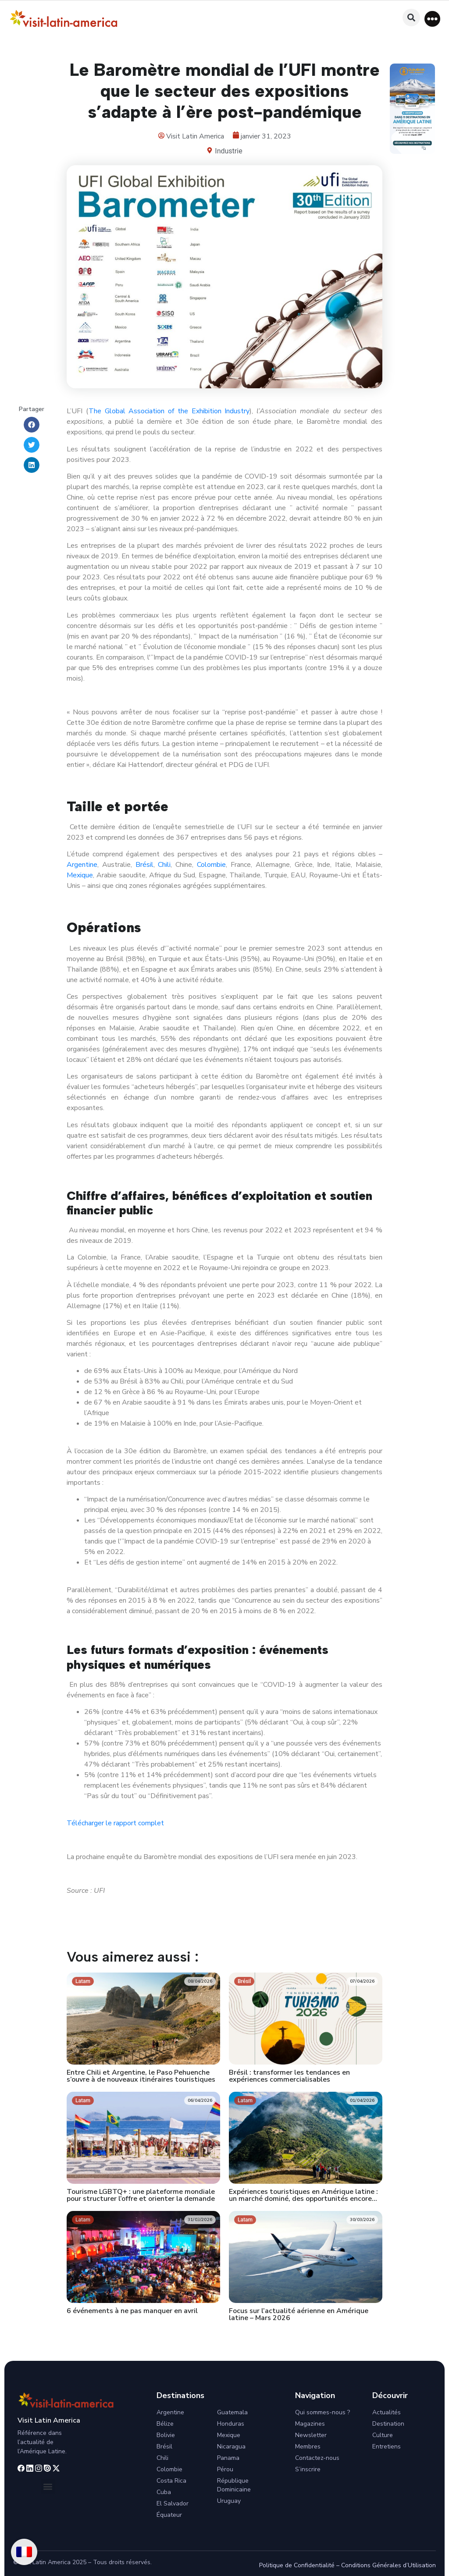 This screenshot has height=2576, width=449. I want to click on Entretiens, so click(386, 2446).